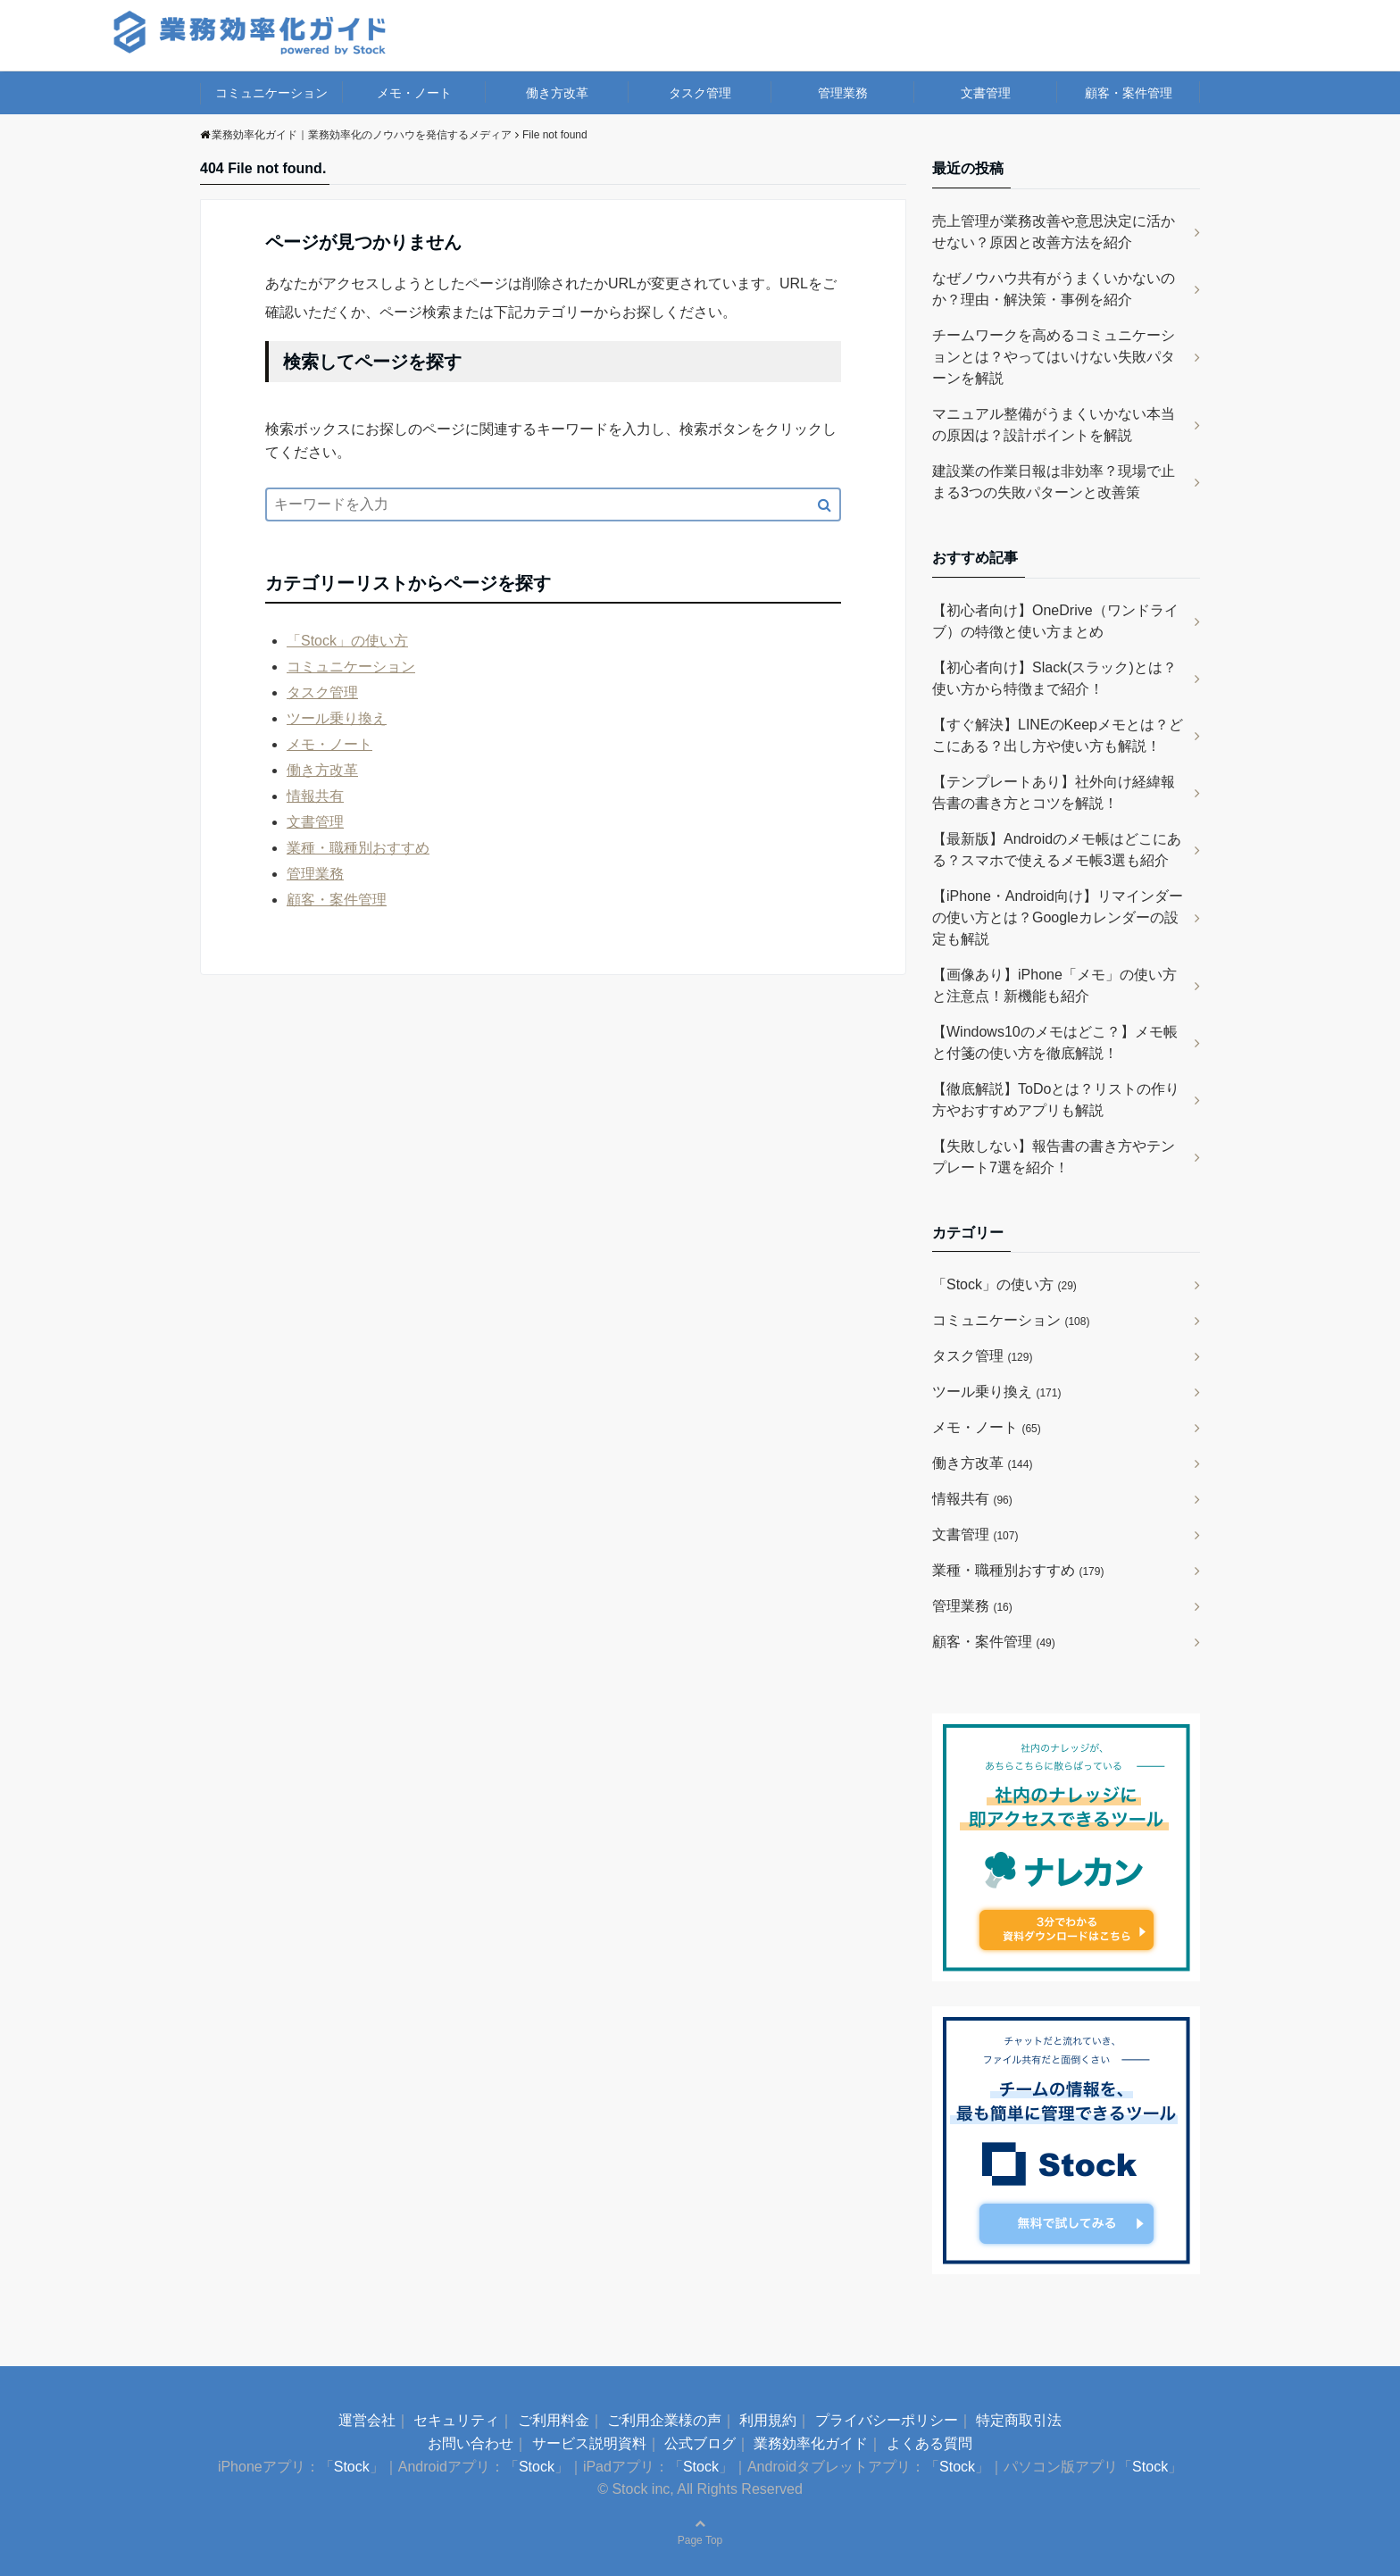  What do you see at coordinates (700, 93) in the screenshot?
I see `タスク管理` at bounding box center [700, 93].